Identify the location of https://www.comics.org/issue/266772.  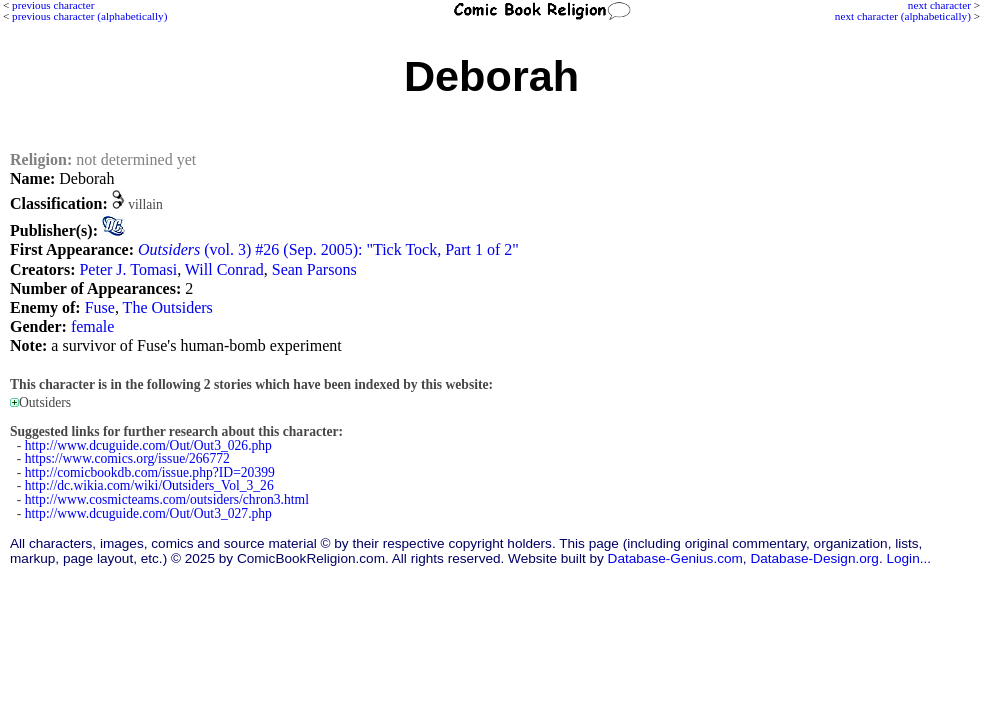
(127, 458).